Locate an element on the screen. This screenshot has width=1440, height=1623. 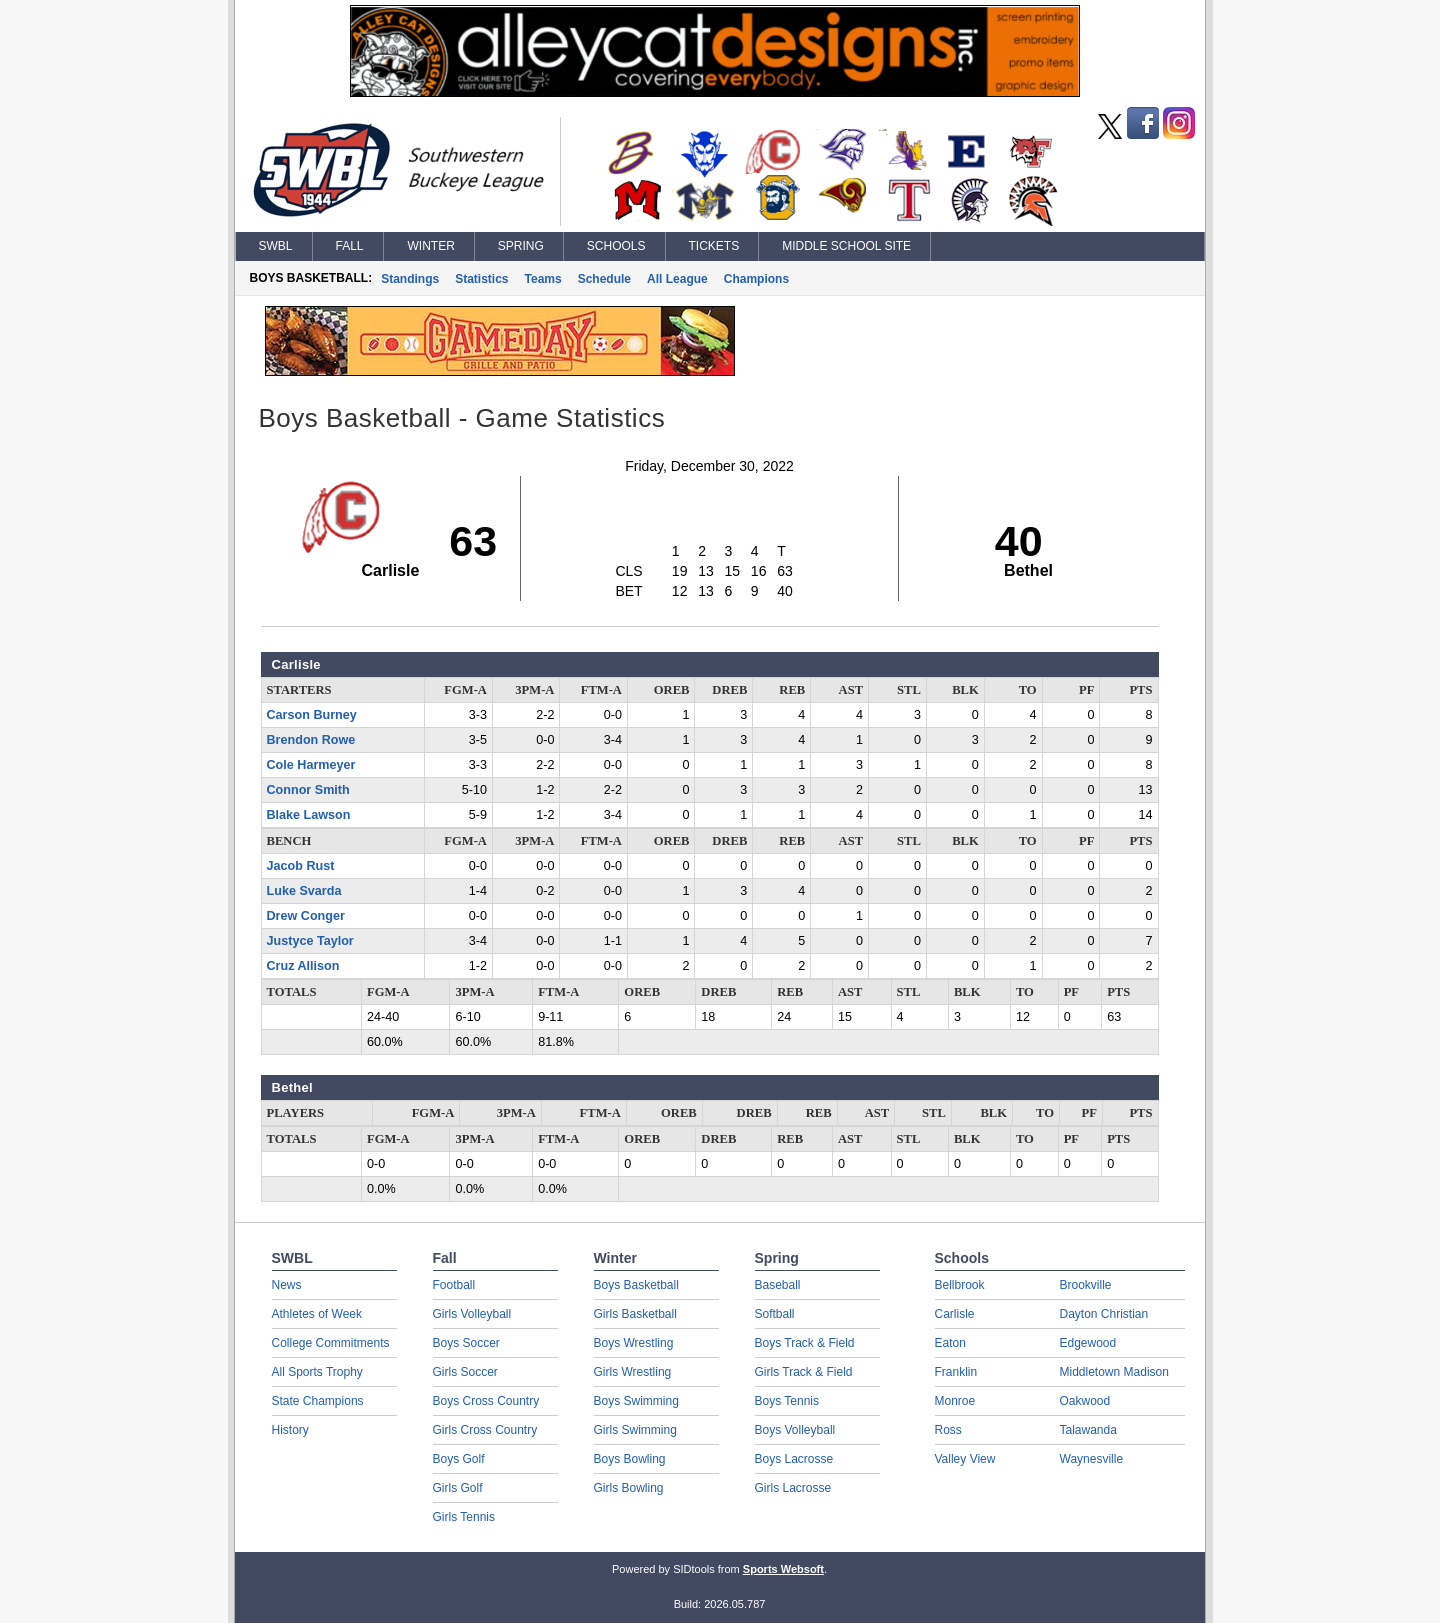
Middletown Madison is located at coordinates (1114, 1372).